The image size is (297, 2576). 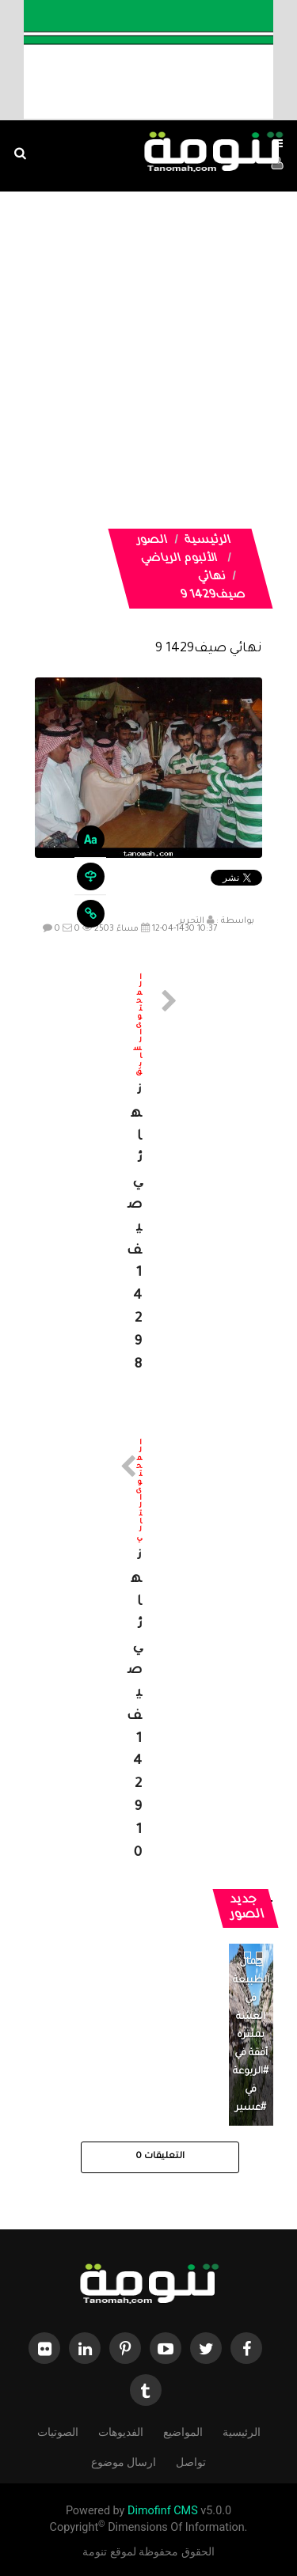 I want to click on [Advertisement], so click(x=148, y=380).